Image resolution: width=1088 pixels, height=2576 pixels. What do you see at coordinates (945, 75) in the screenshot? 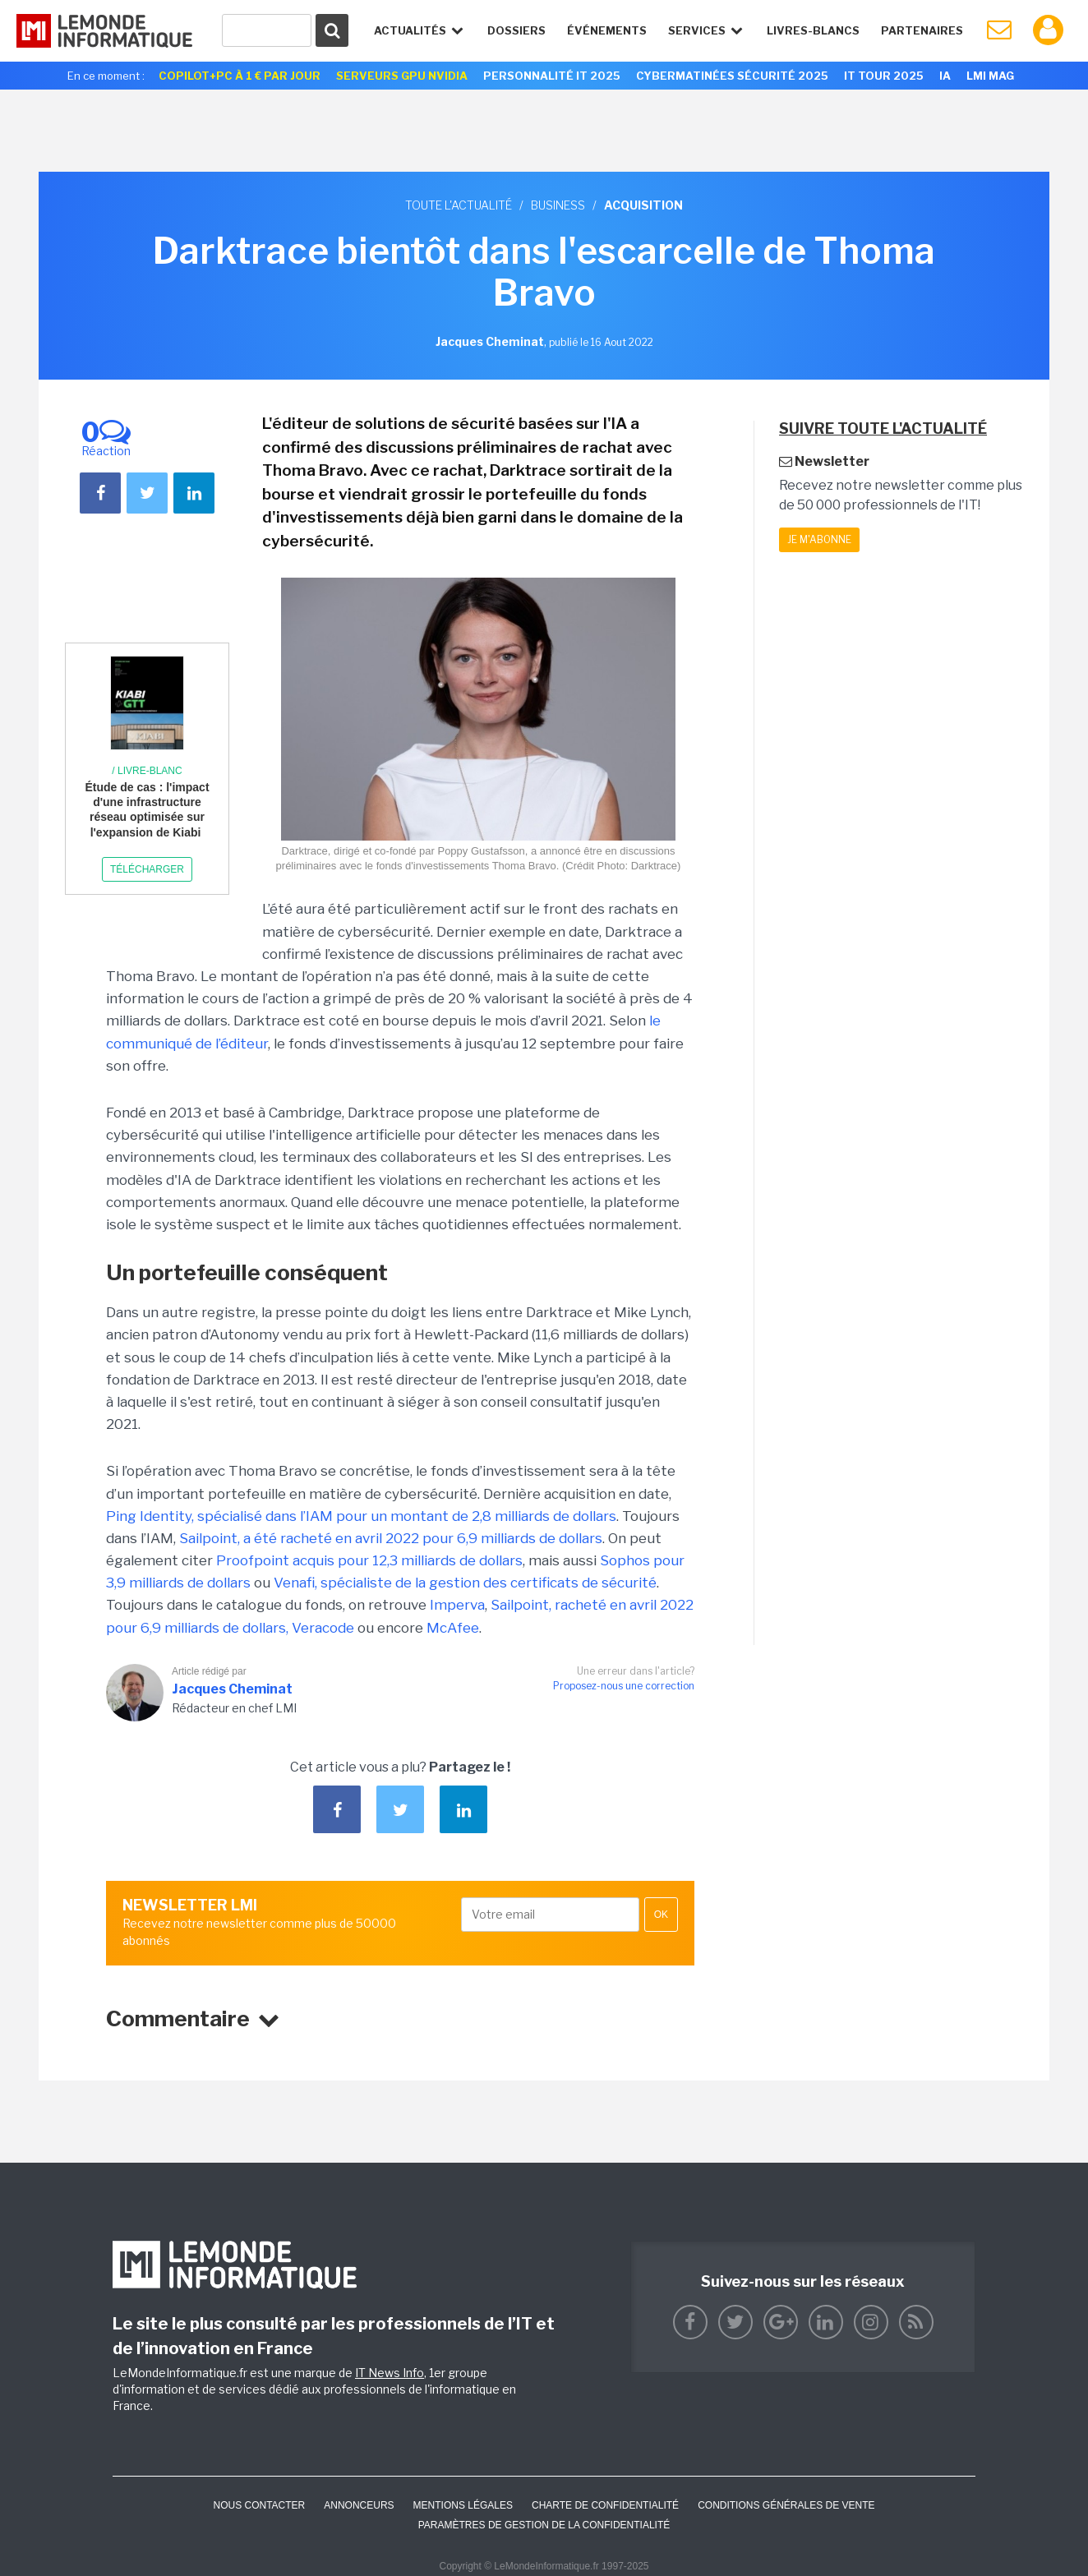
I see `IA` at bounding box center [945, 75].